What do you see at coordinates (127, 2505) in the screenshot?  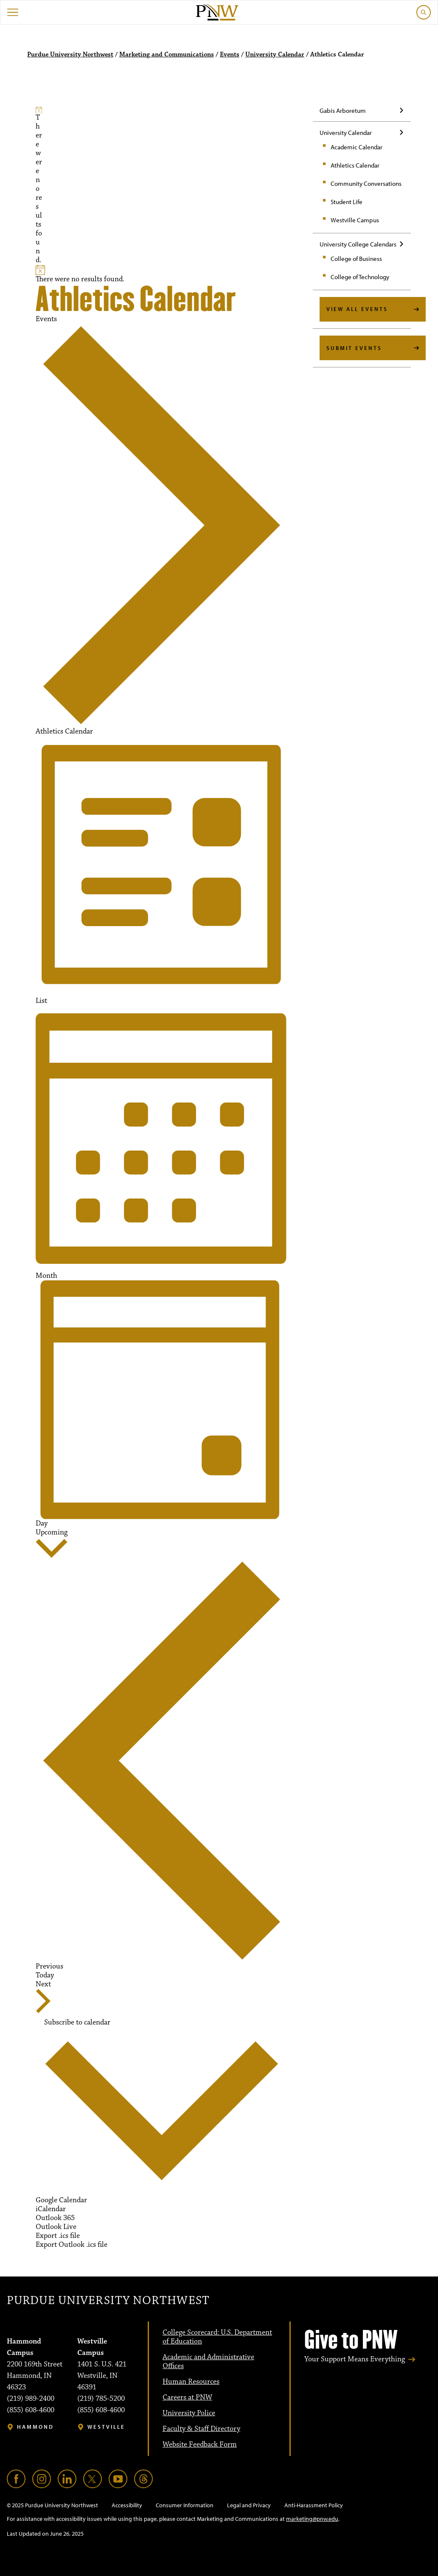 I see `Accessibility` at bounding box center [127, 2505].